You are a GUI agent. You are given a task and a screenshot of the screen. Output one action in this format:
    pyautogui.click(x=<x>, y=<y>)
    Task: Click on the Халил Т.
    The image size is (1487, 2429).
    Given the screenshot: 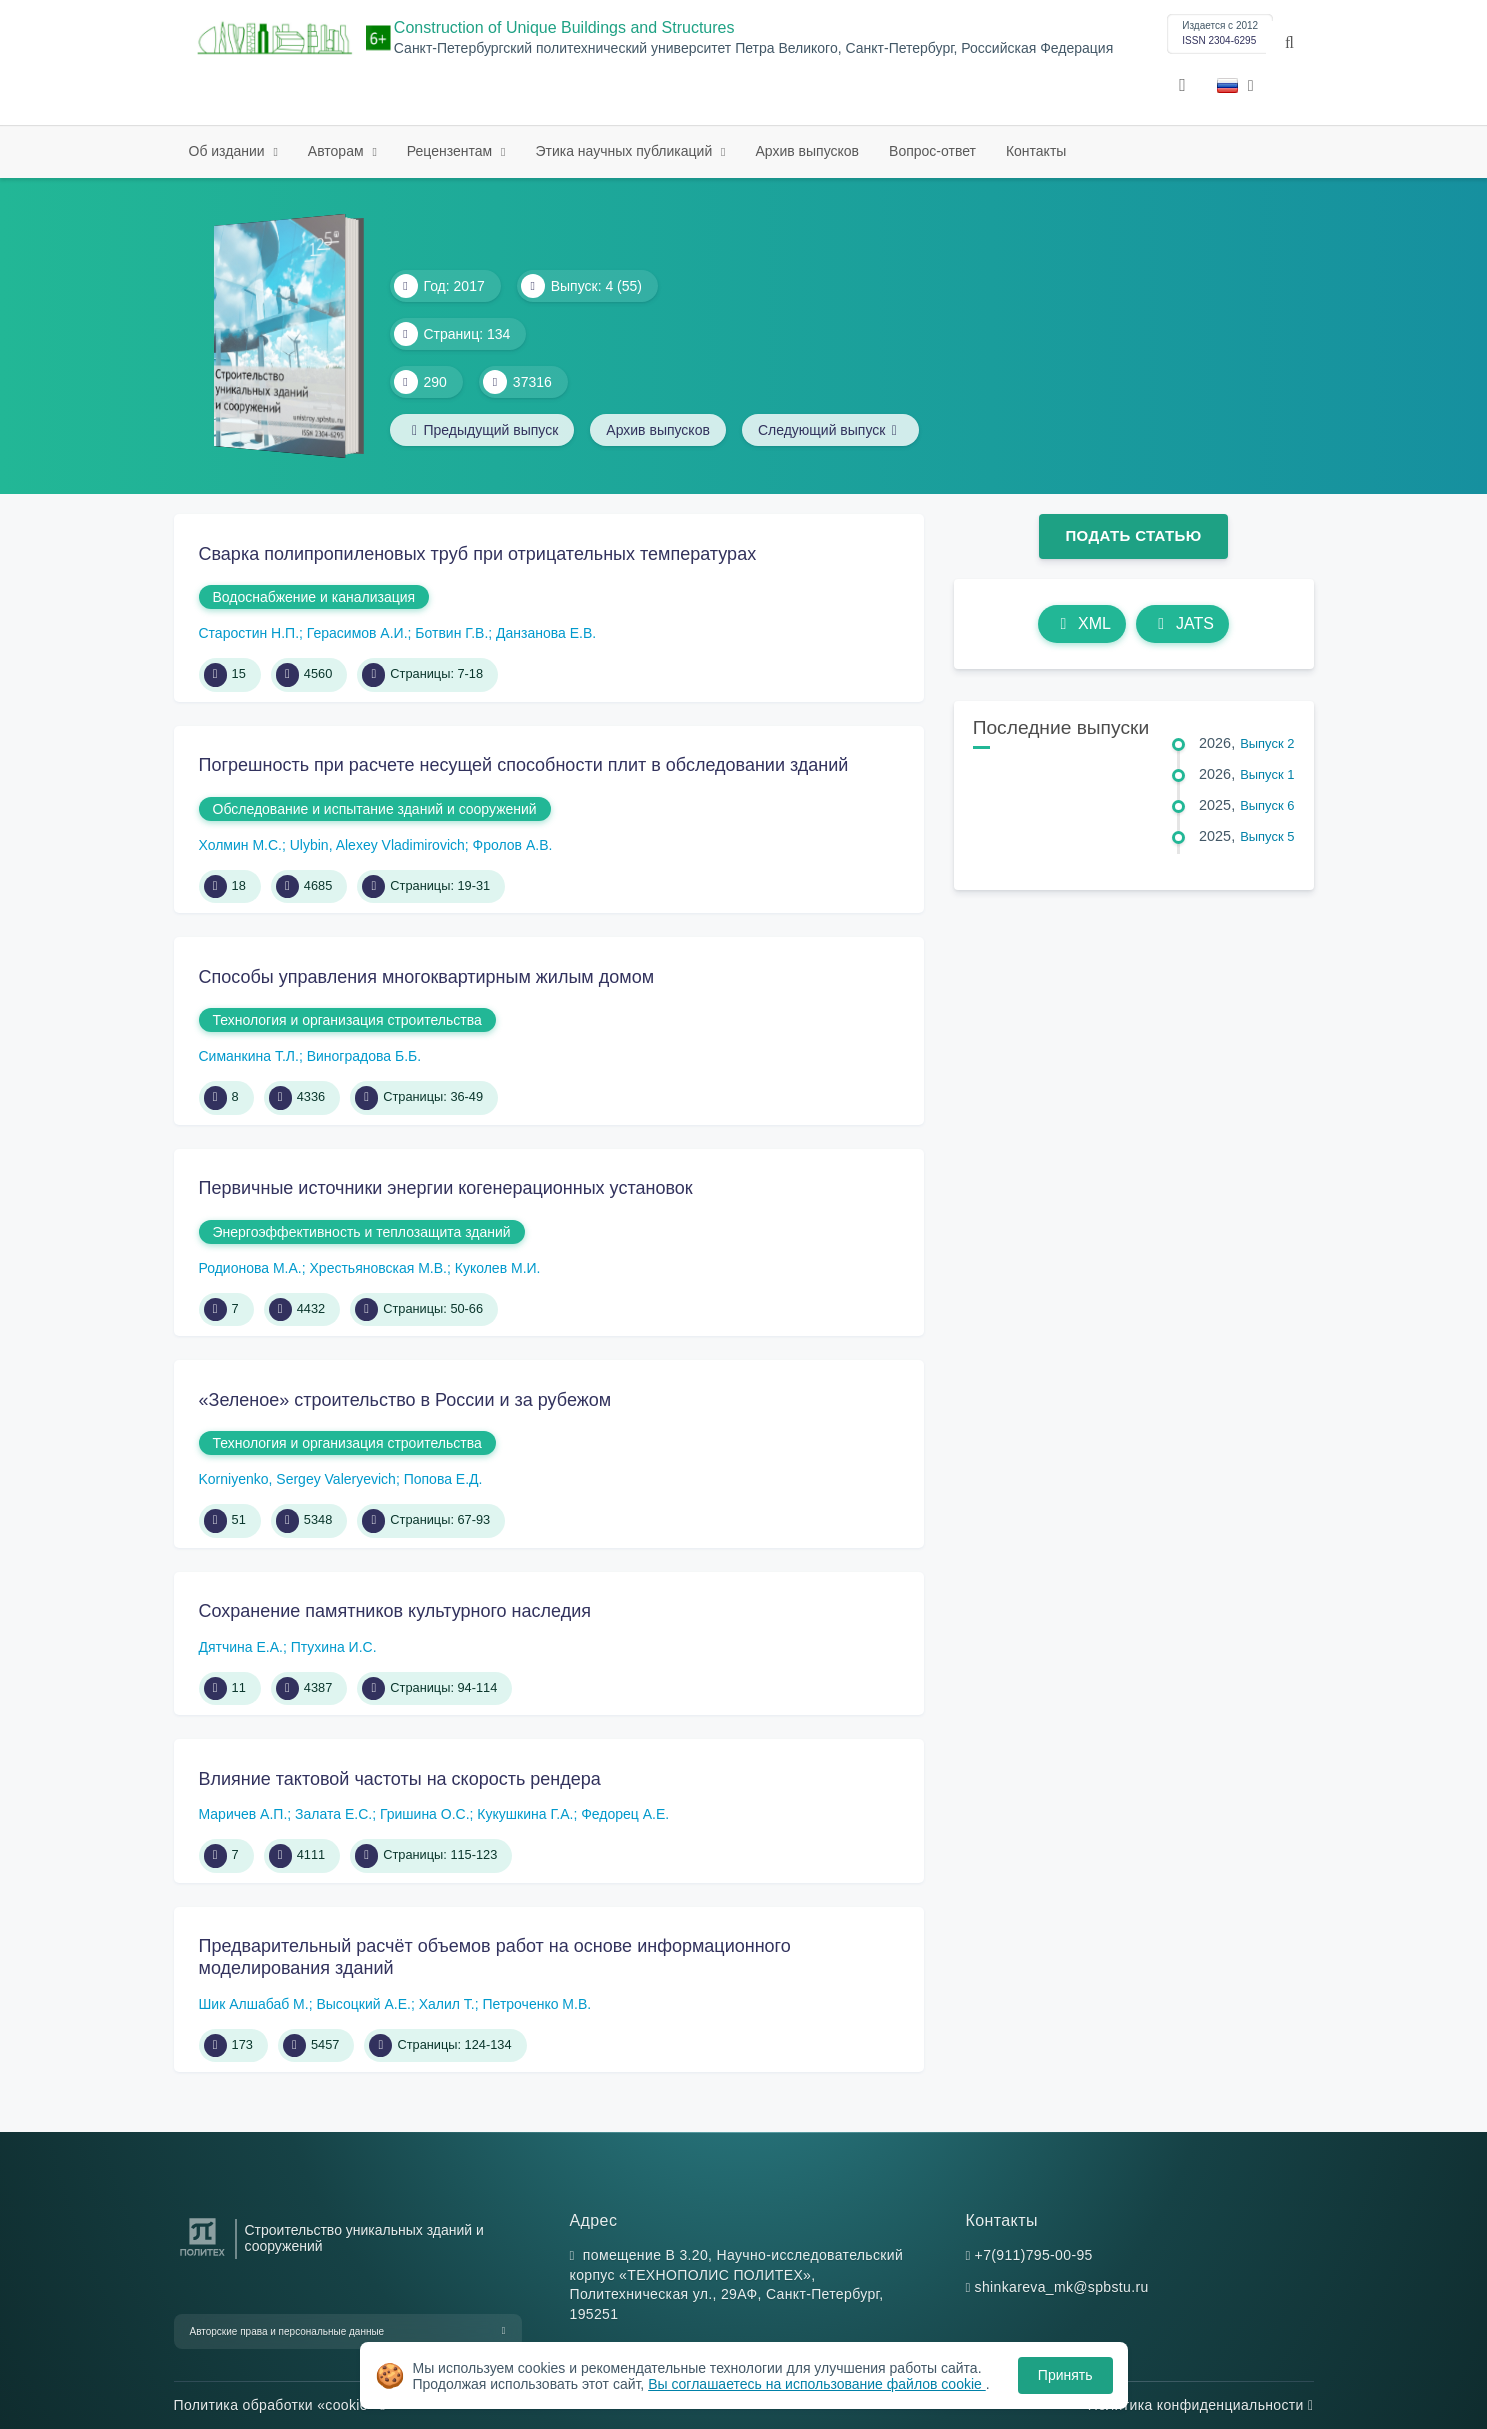 What is the action you would take?
    pyautogui.click(x=447, y=2004)
    